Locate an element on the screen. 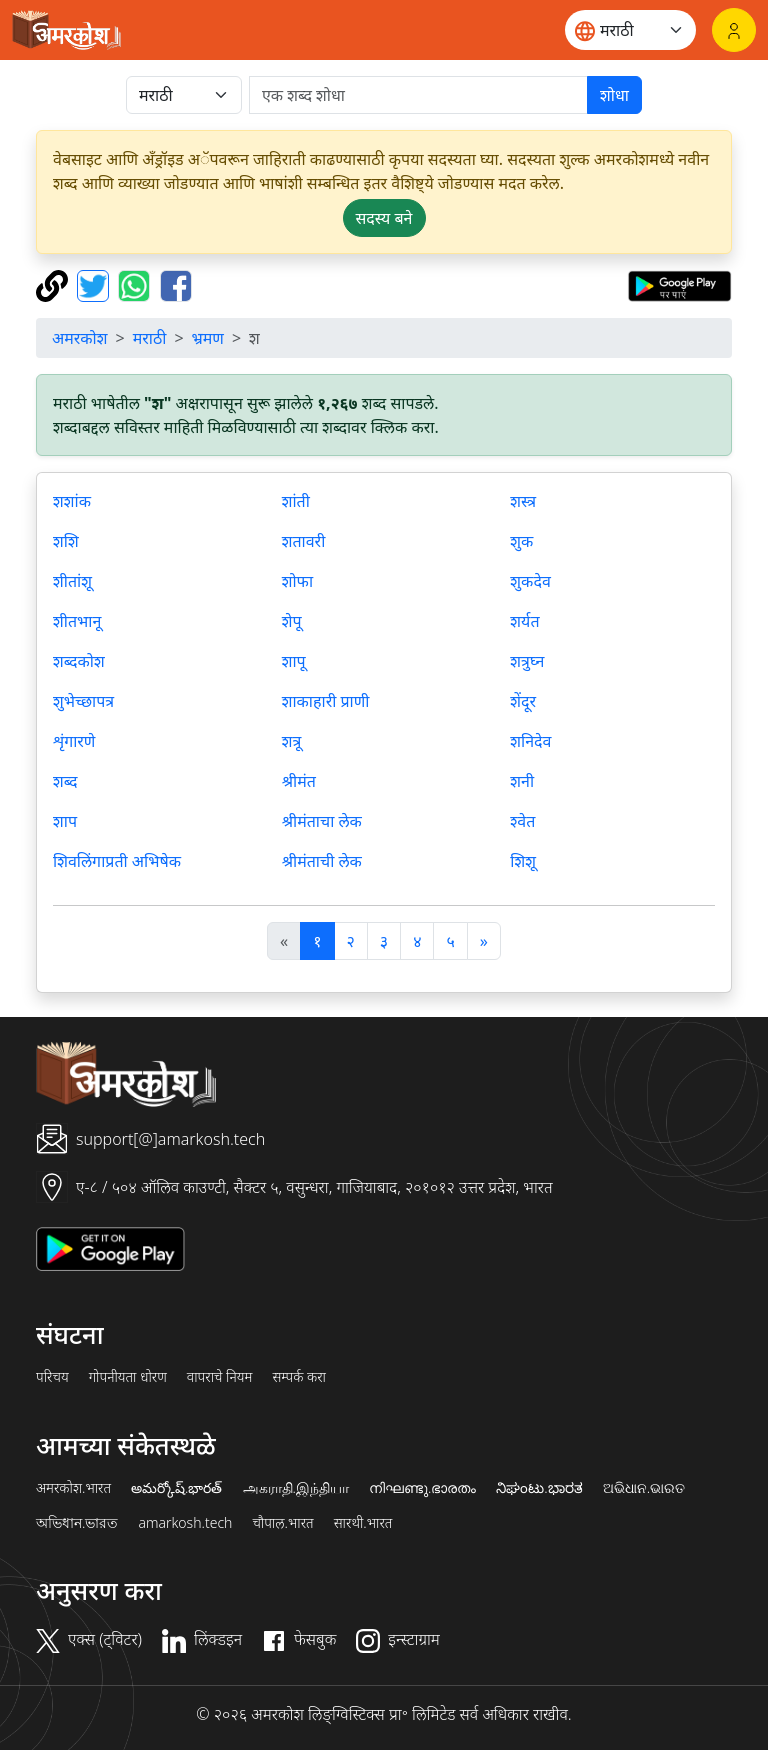 This screenshot has height=1750, width=768. सारथी.भारत is located at coordinates (363, 1523).